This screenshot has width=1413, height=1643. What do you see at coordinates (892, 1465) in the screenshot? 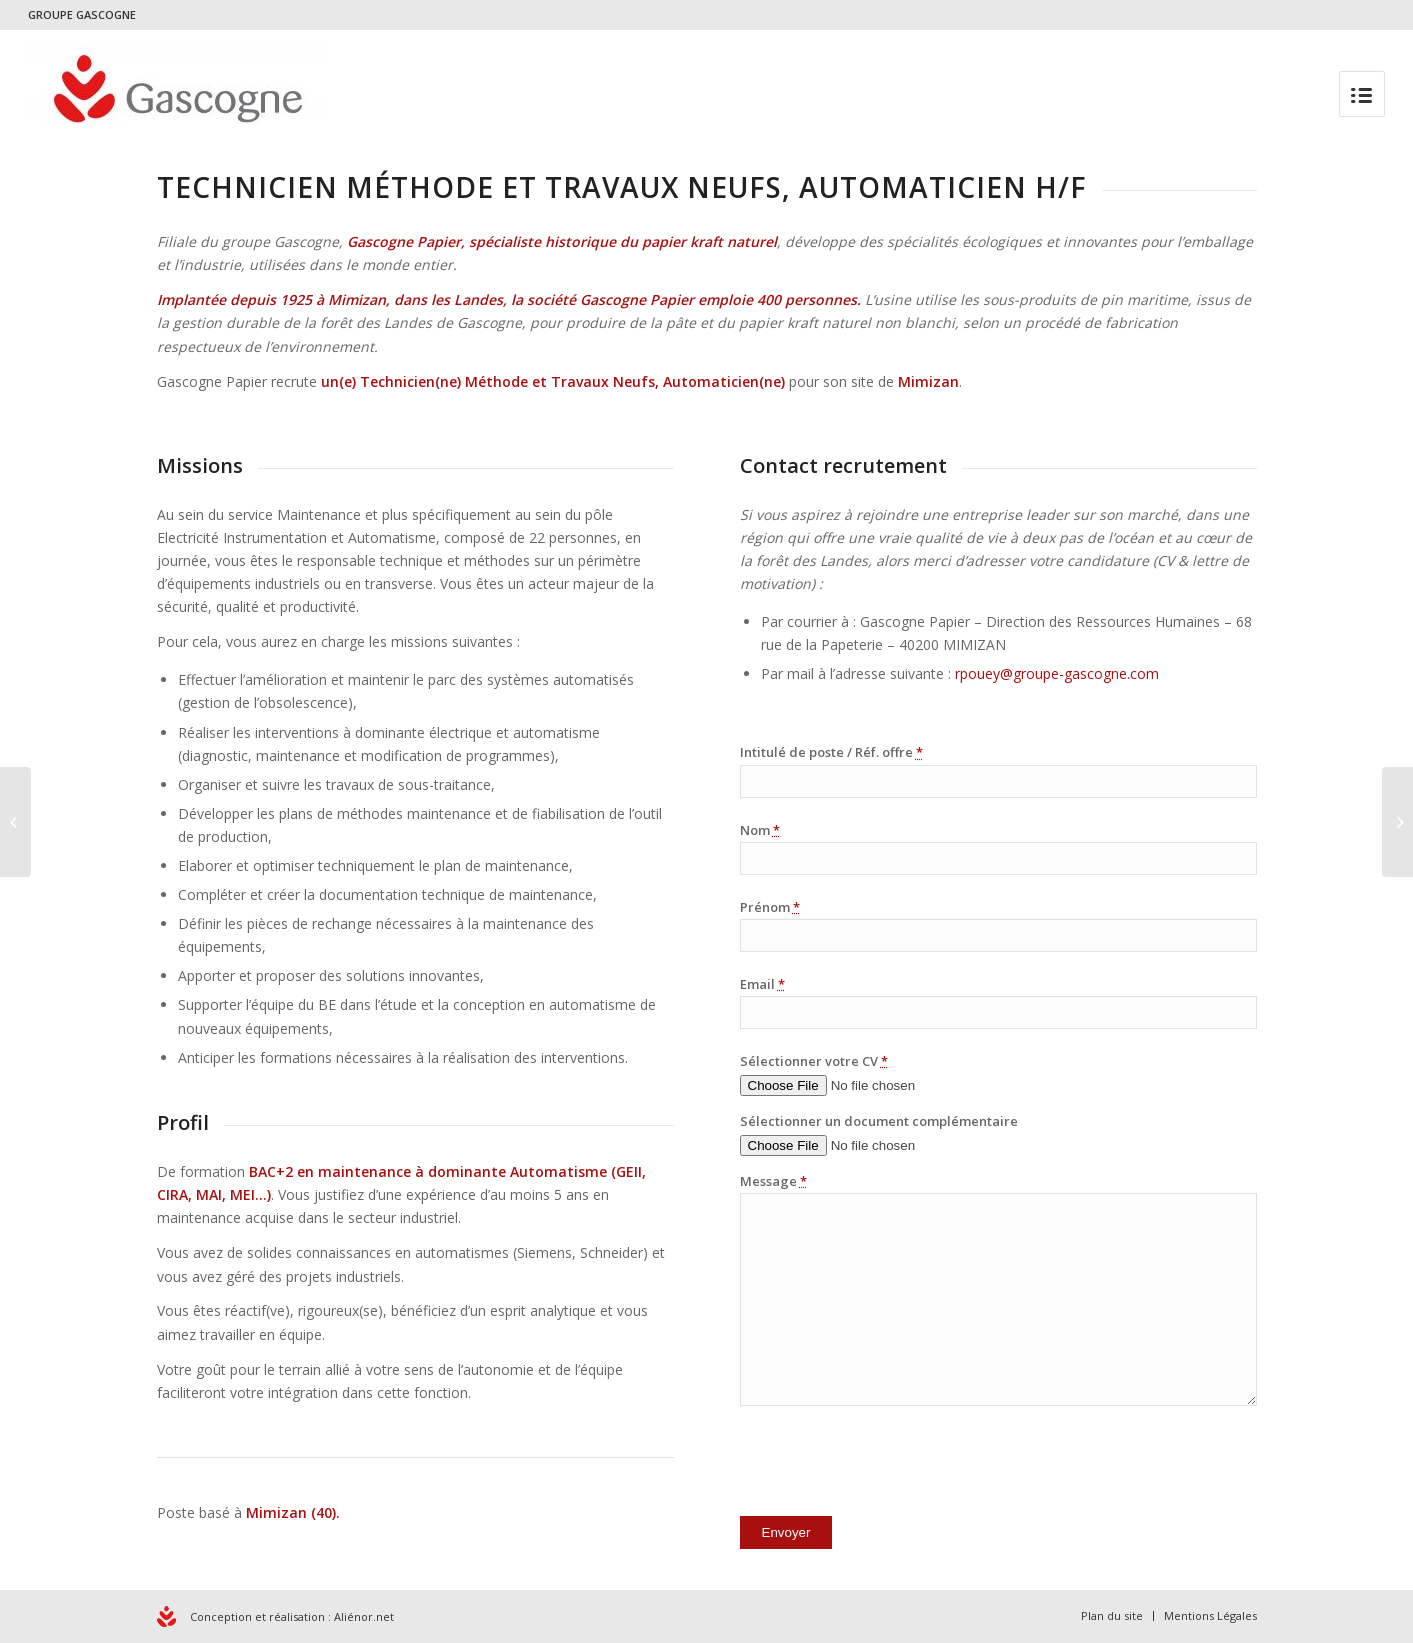
I see `[presentation]` at bounding box center [892, 1465].